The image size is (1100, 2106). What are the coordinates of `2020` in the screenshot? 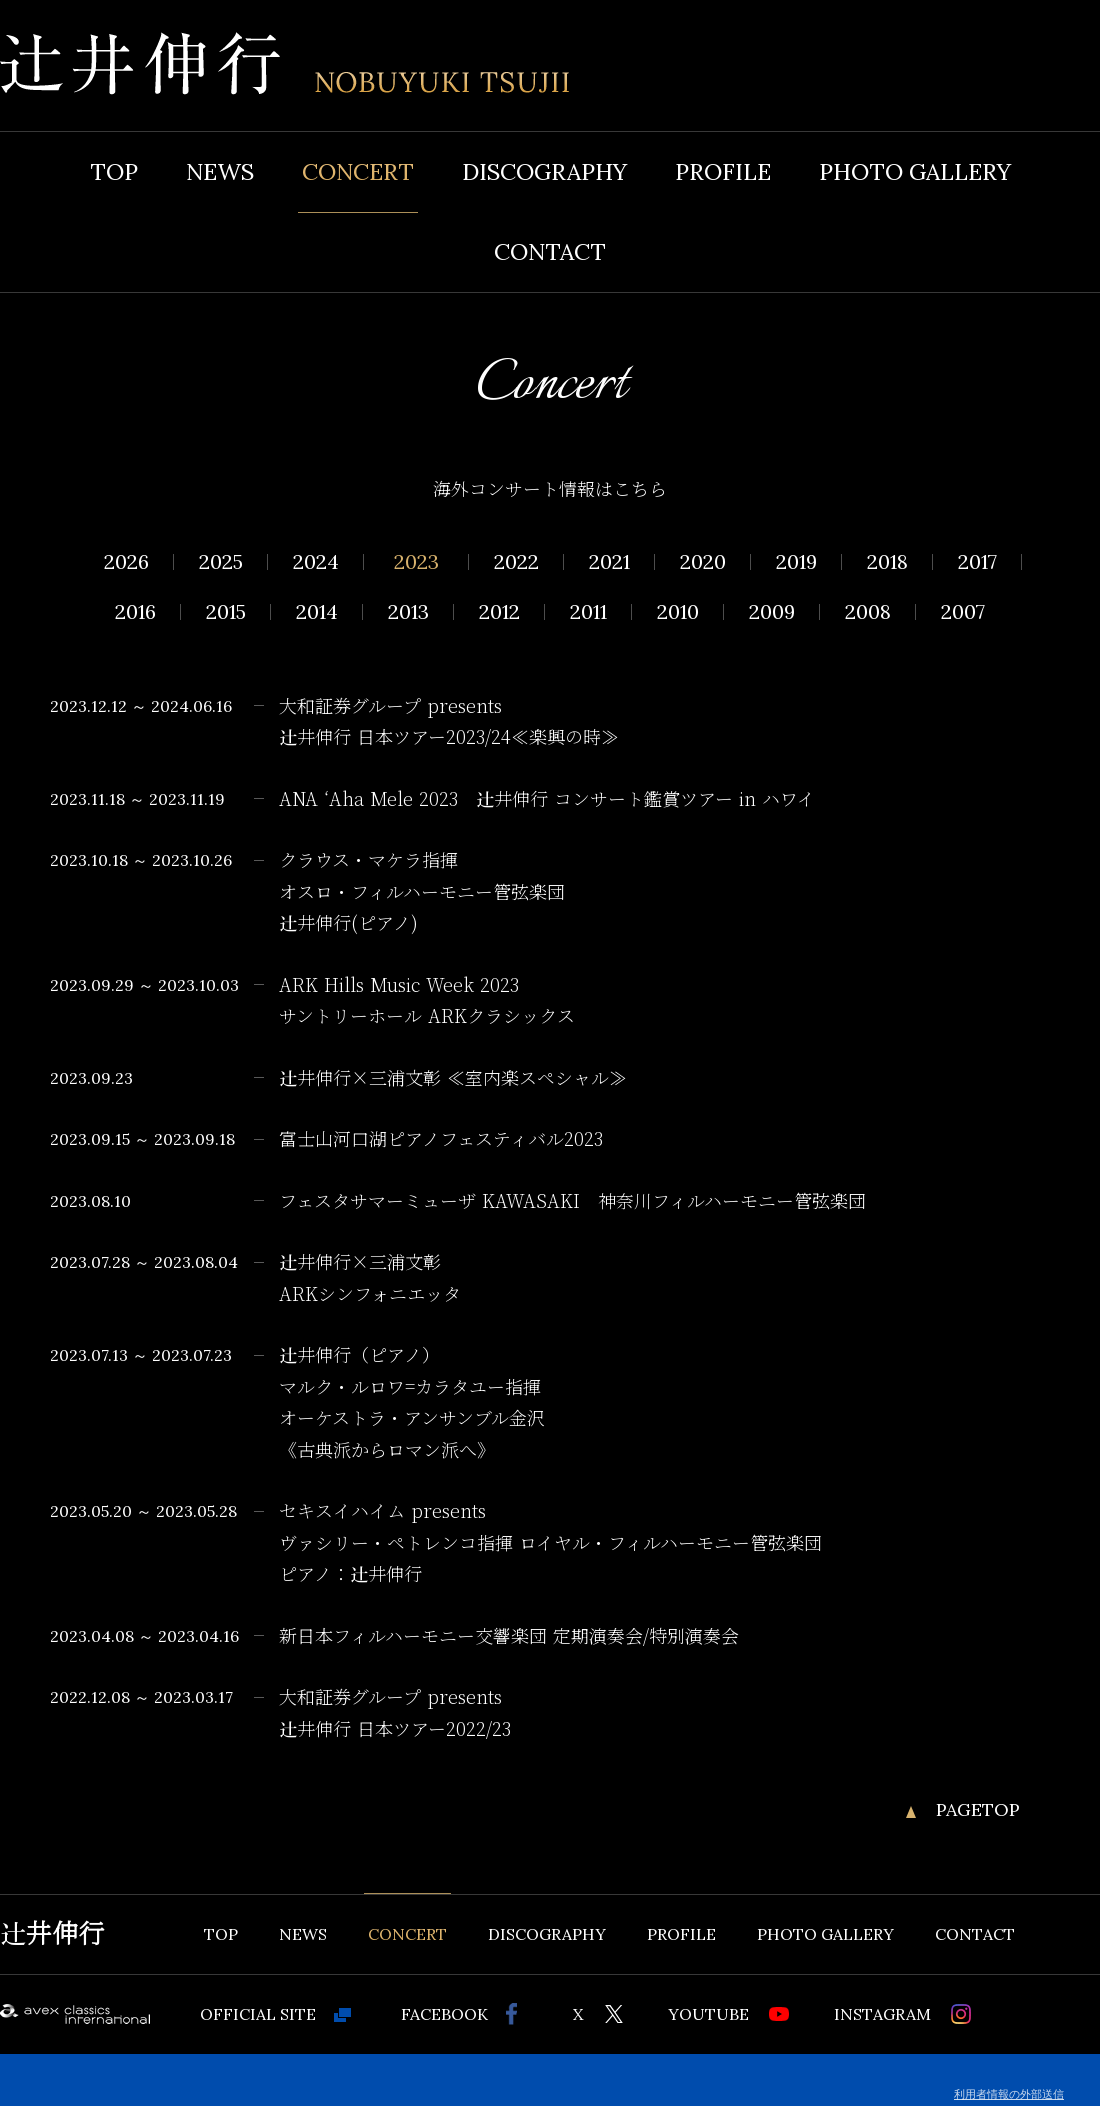 It's located at (703, 562).